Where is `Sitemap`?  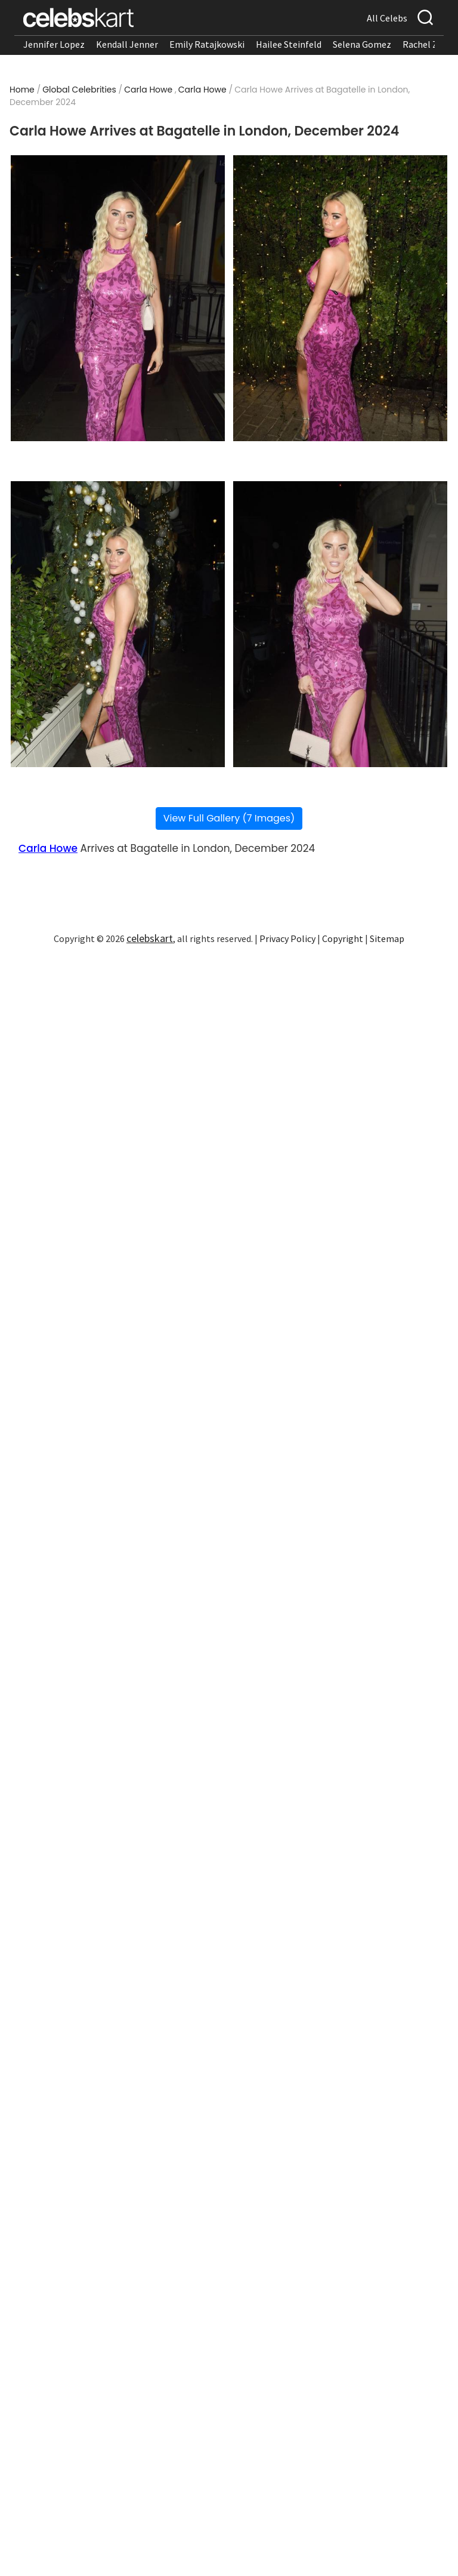
Sitemap is located at coordinates (387, 938).